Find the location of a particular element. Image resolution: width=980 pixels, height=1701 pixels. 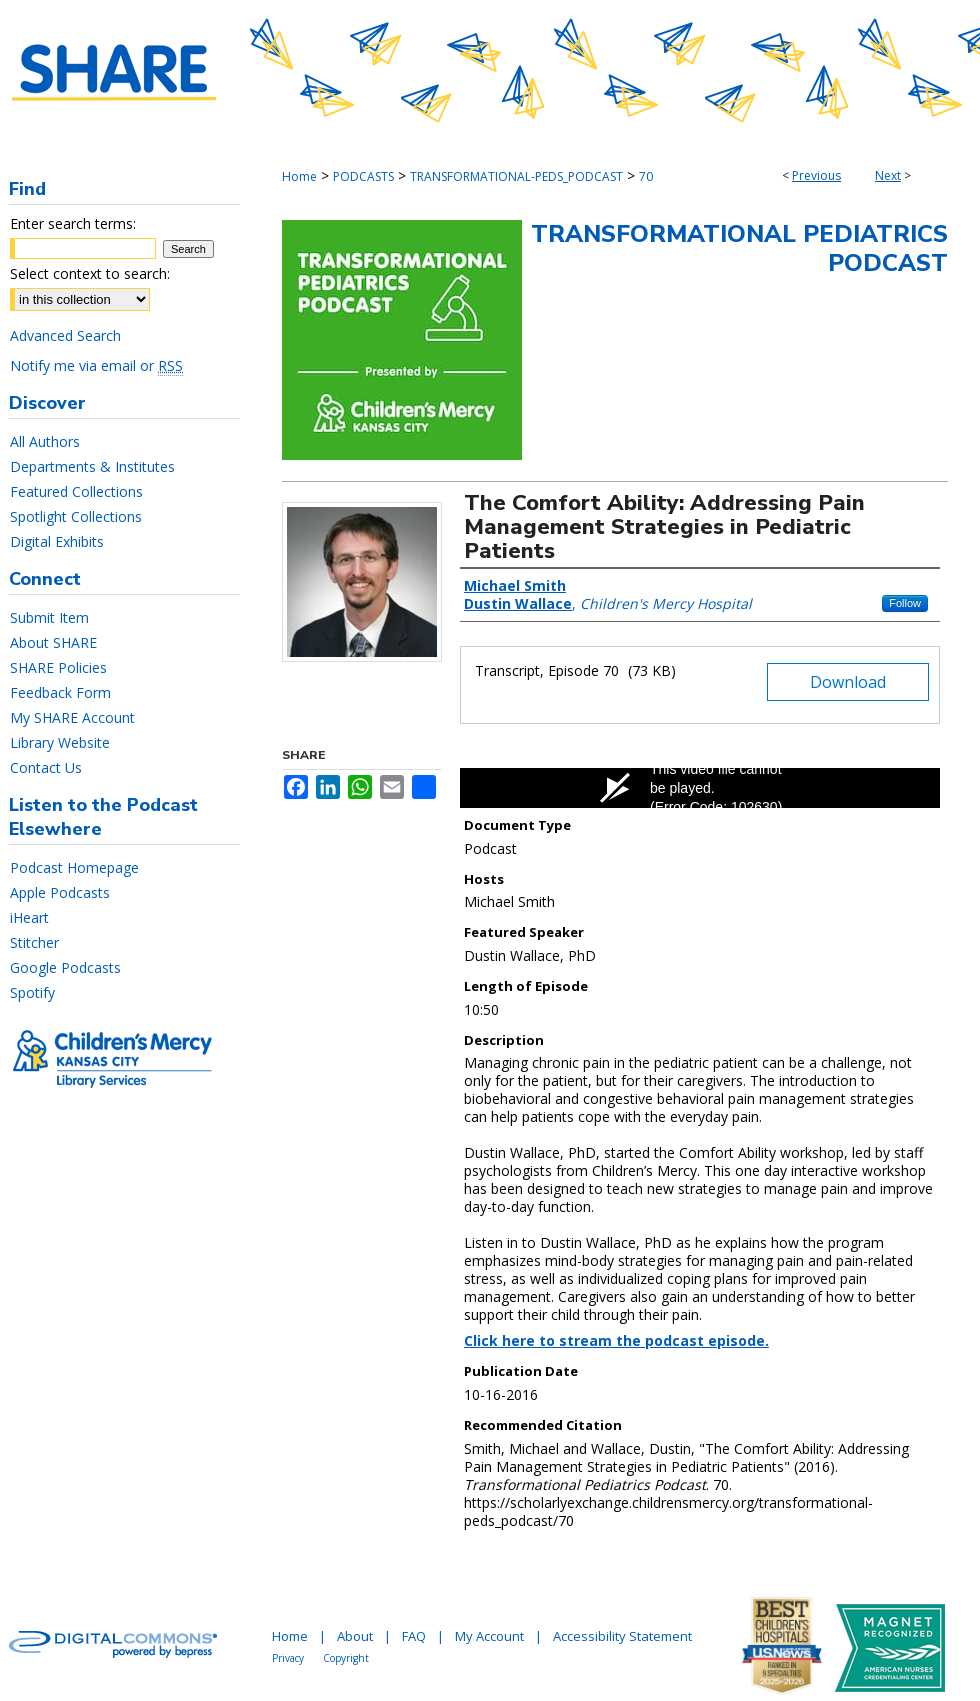

Google Podcasts is located at coordinates (65, 967).